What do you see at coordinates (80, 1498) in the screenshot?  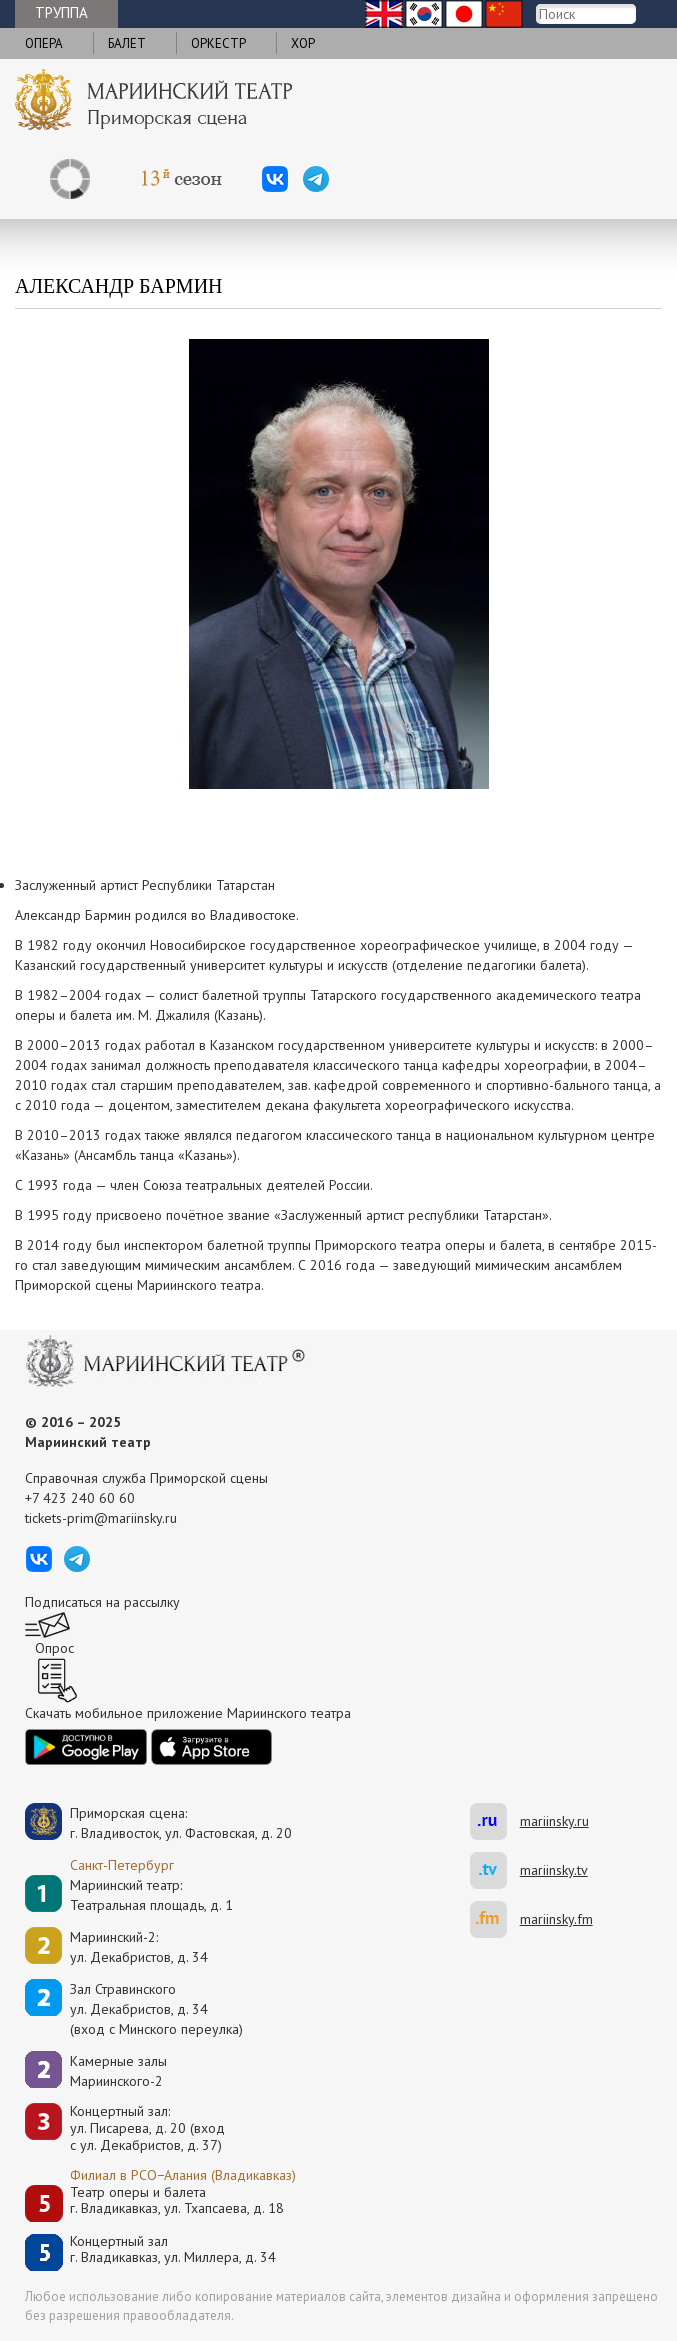 I see `+7 423 240 60 60` at bounding box center [80, 1498].